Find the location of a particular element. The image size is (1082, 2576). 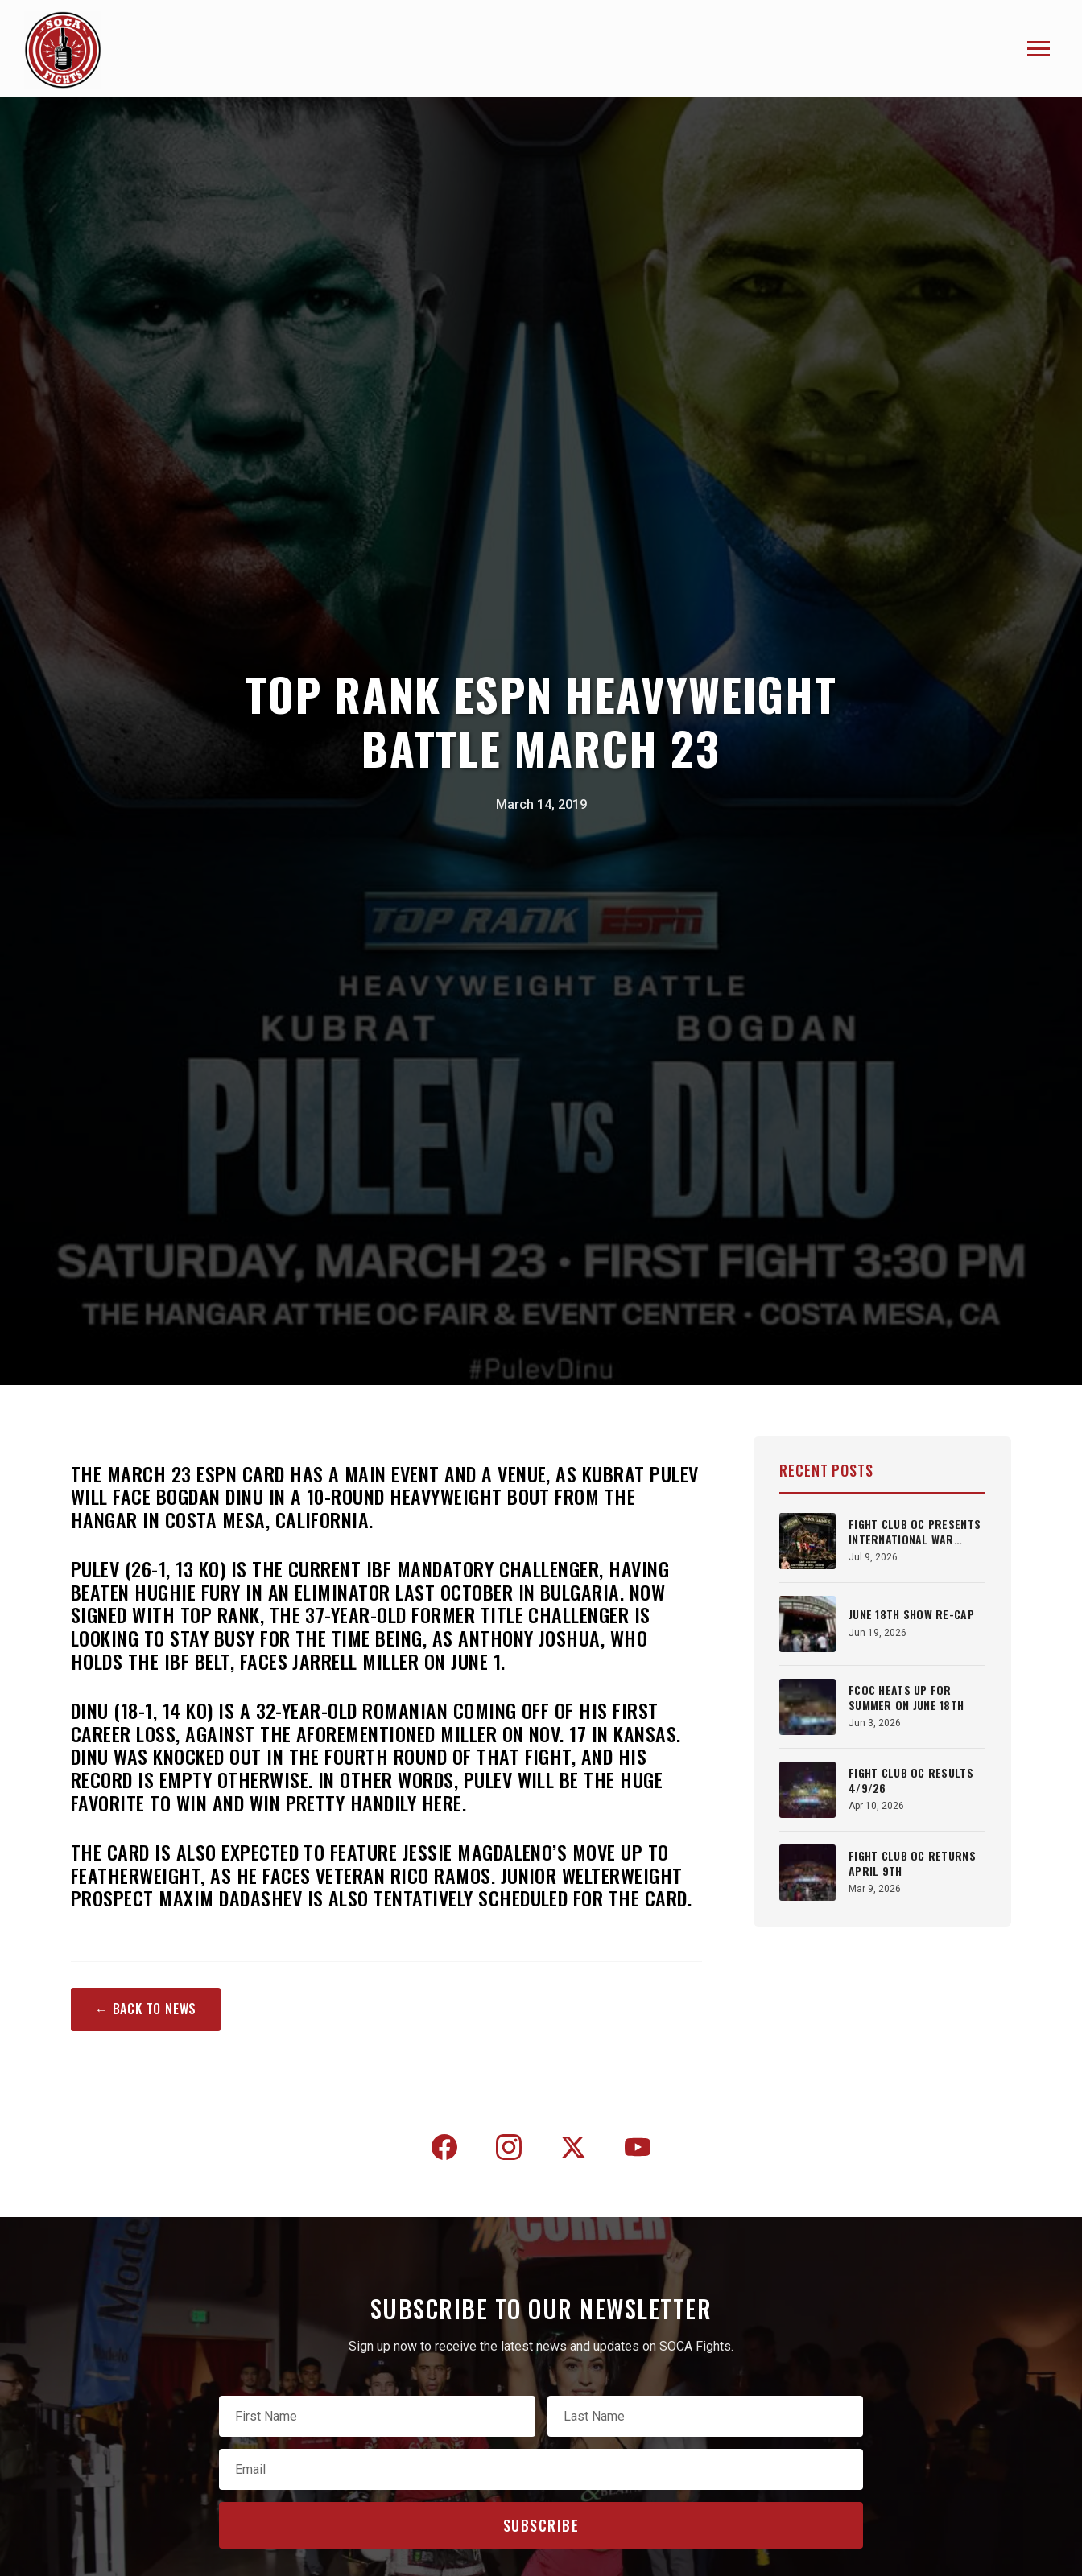

[YouTube] is located at coordinates (637, 2150).